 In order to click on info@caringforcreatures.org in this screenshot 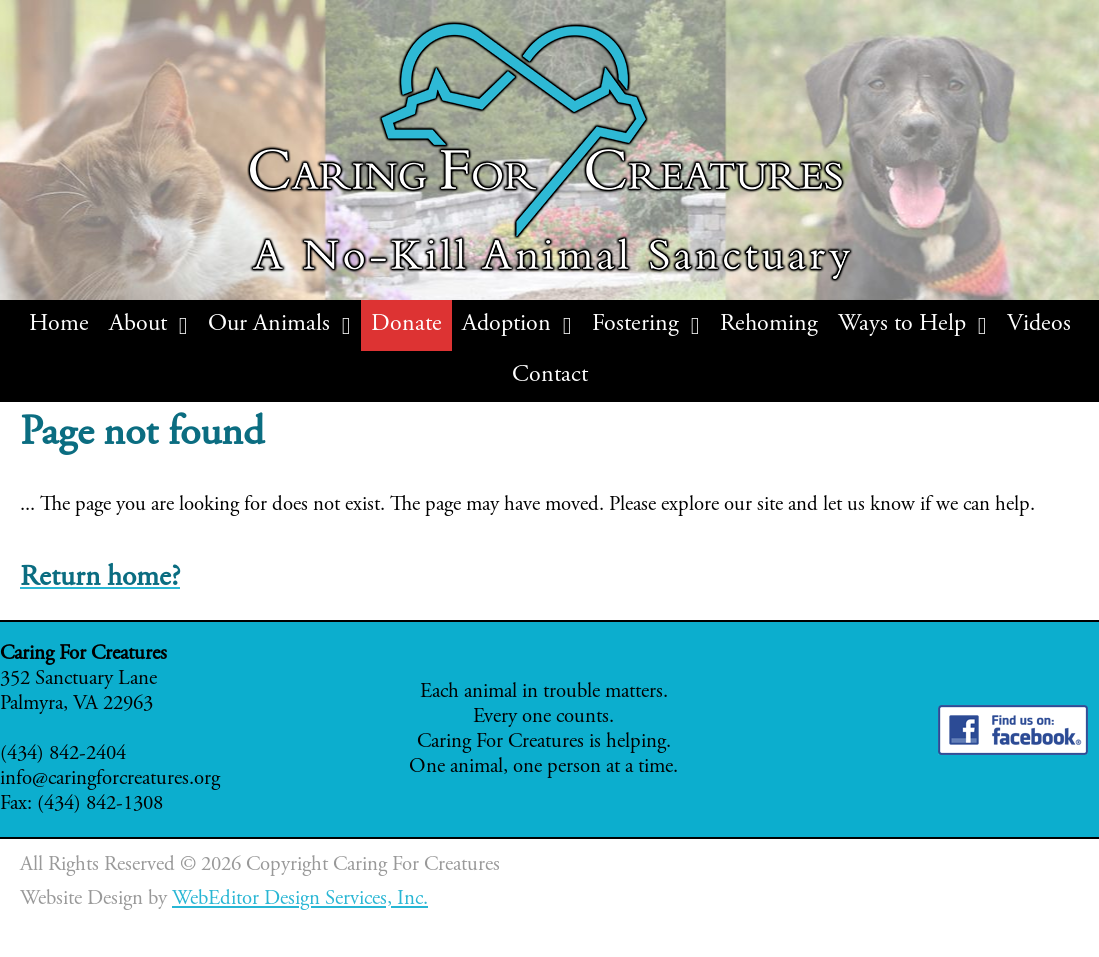, I will do `click(110, 779)`.